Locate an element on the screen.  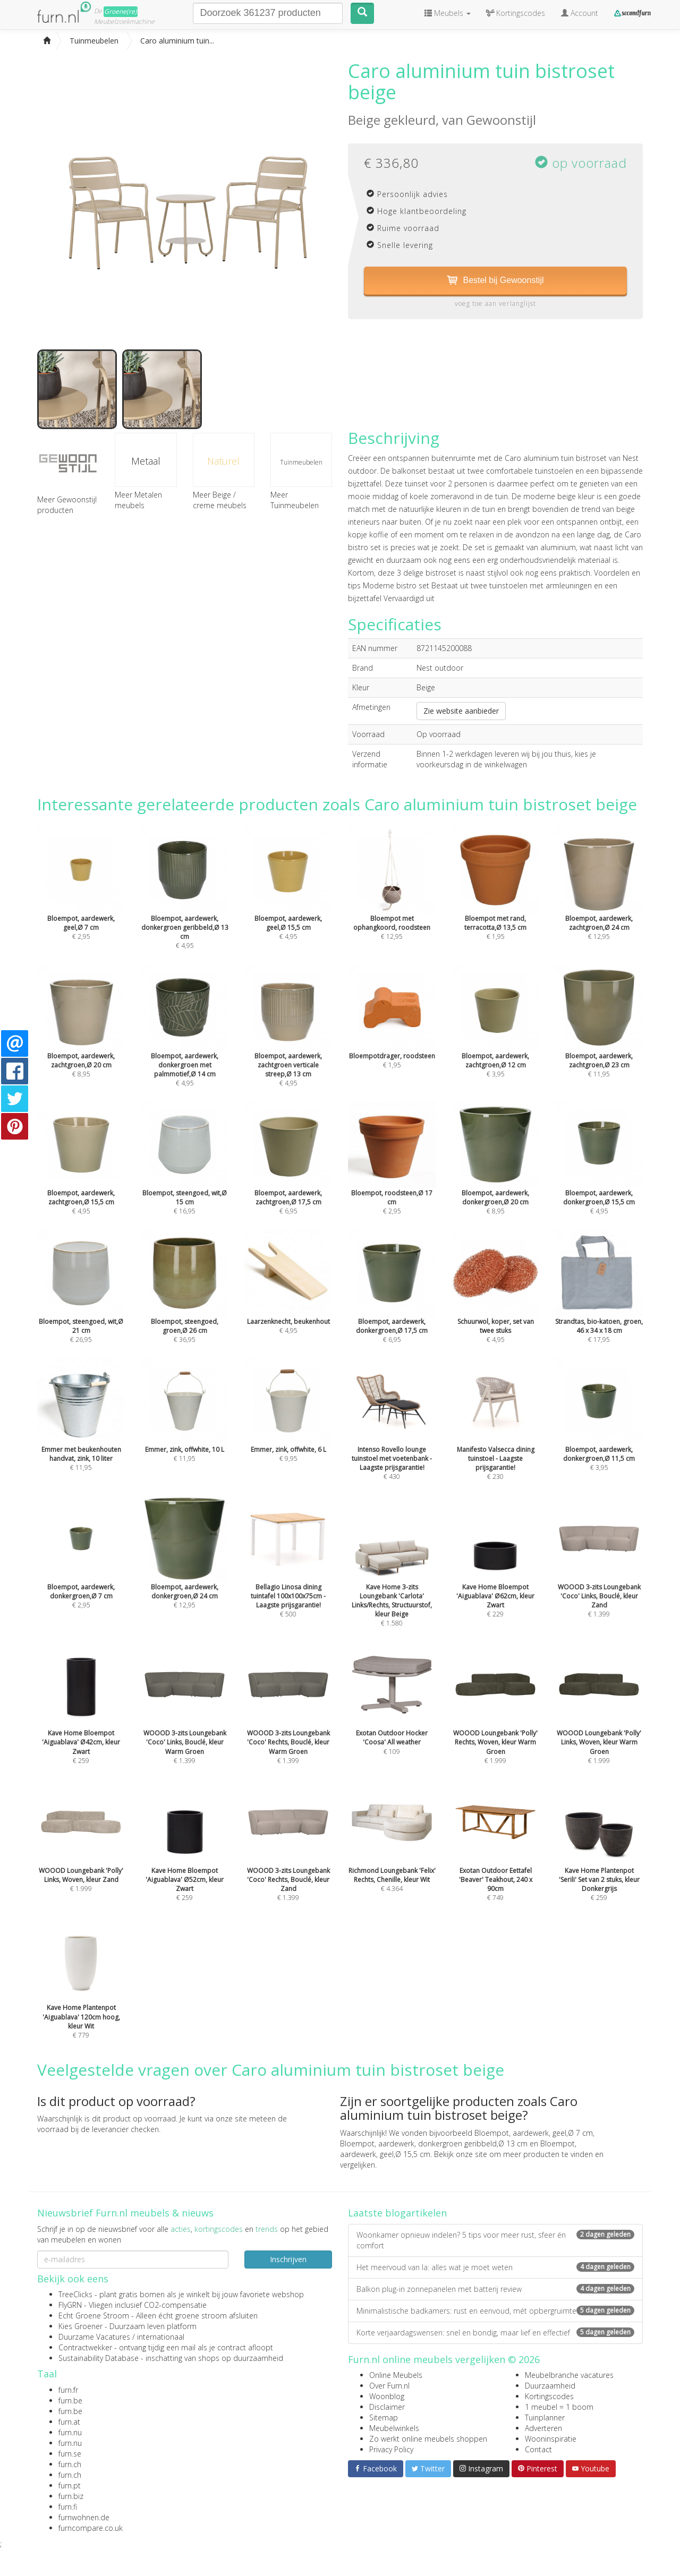
Privacy Policy is located at coordinates (391, 2449).